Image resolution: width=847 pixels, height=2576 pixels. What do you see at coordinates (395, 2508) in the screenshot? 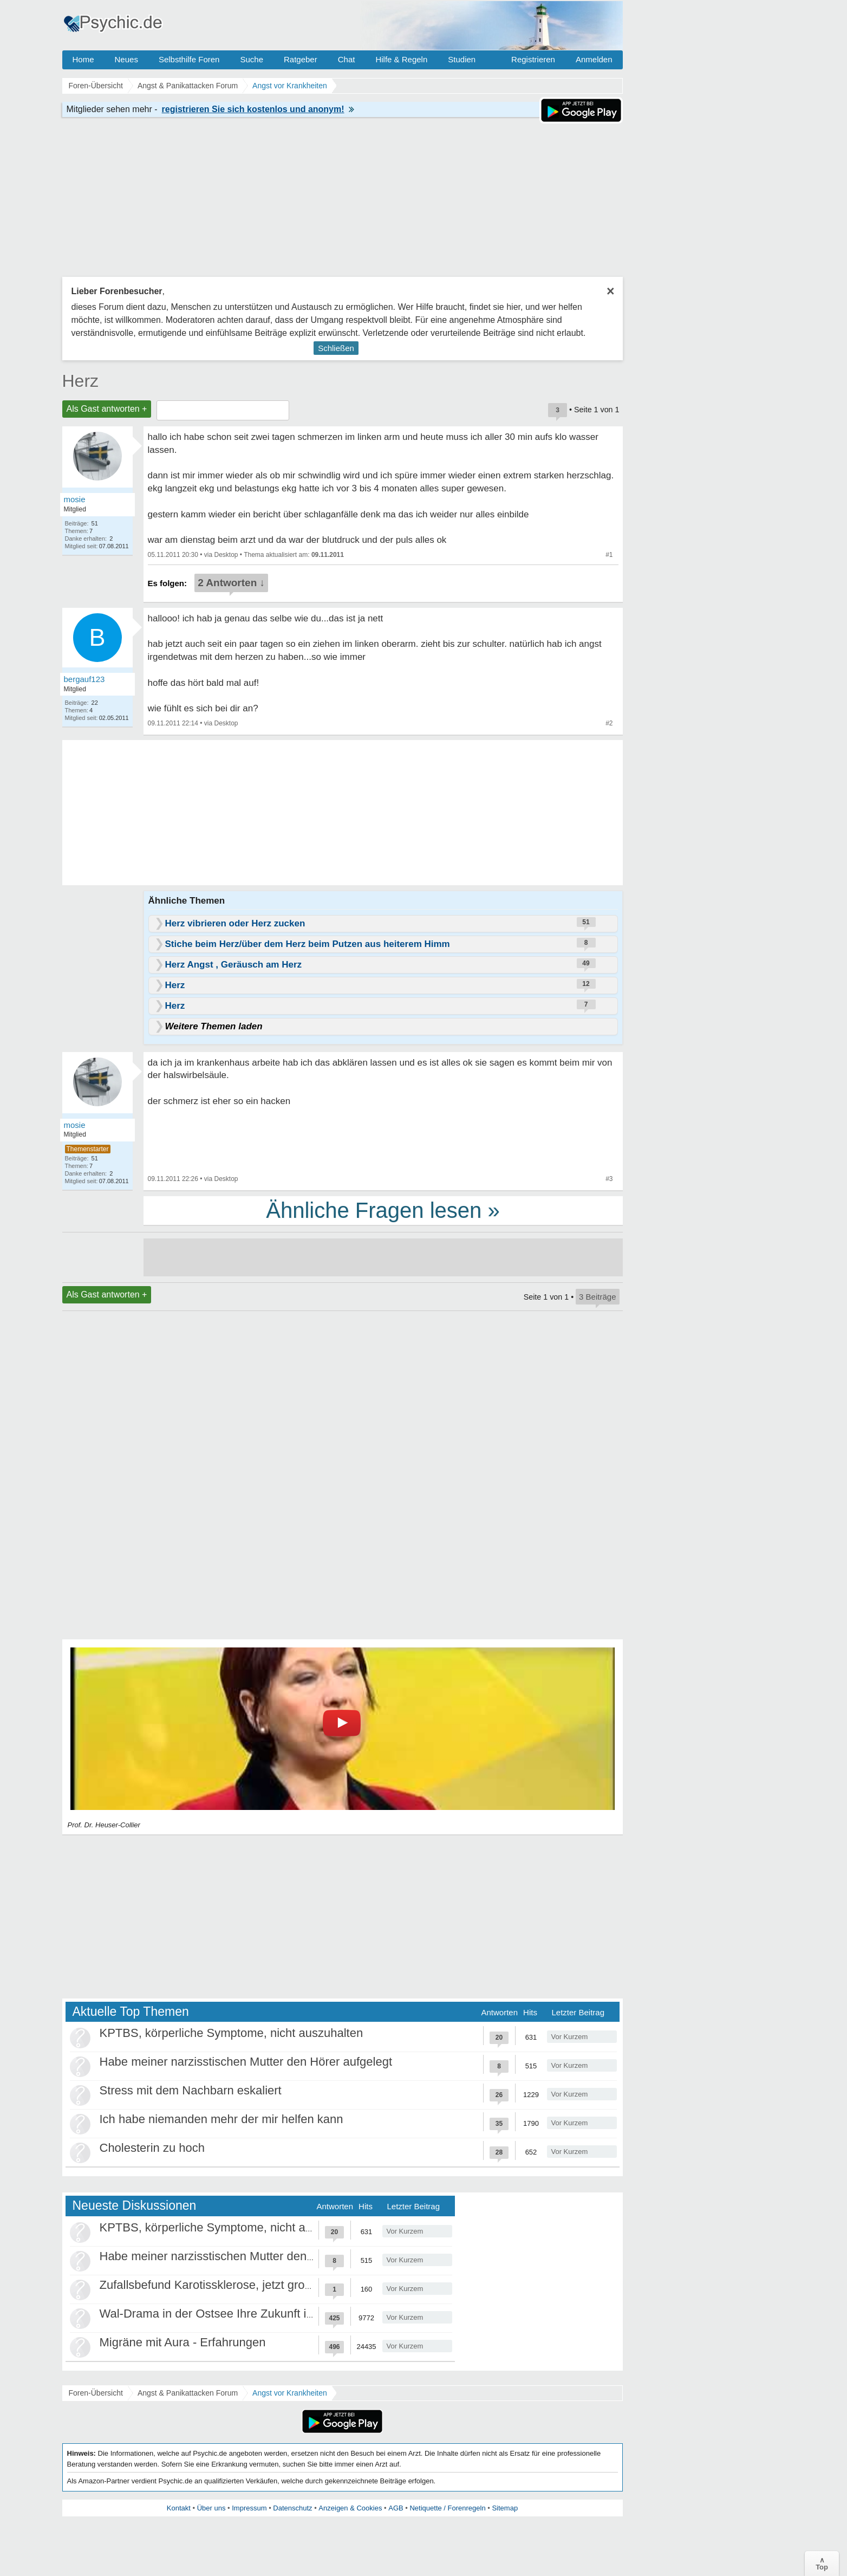
I see `AGB` at bounding box center [395, 2508].